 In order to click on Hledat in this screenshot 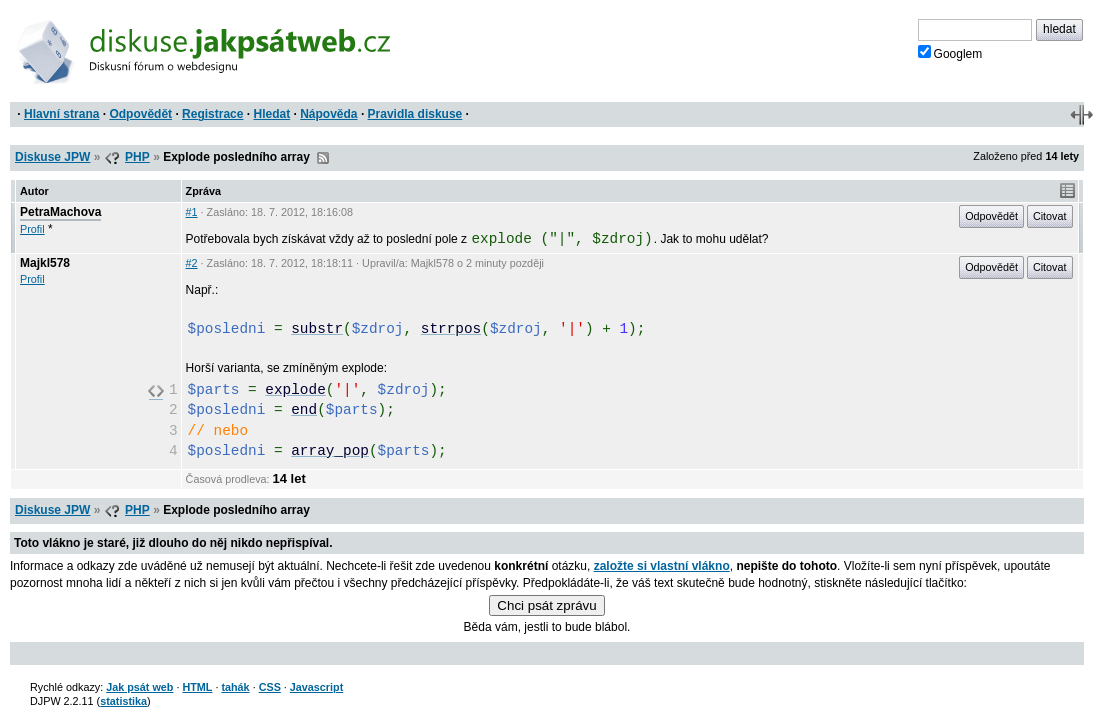, I will do `click(271, 114)`.